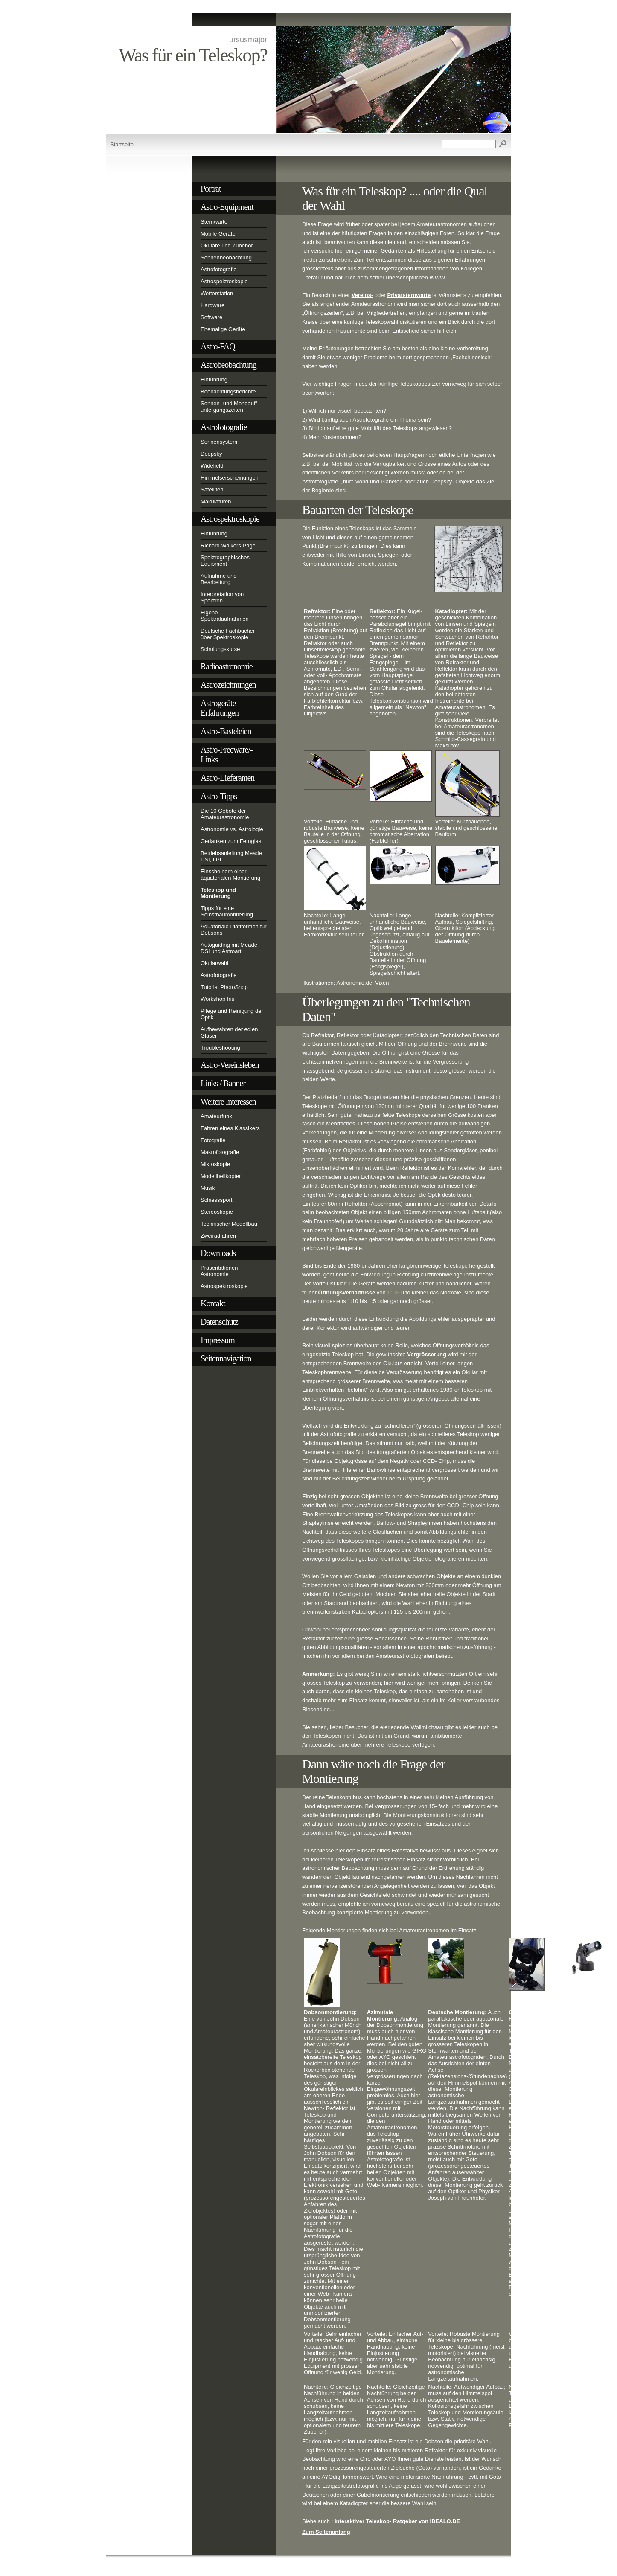 Image resolution: width=617 pixels, height=2576 pixels. What do you see at coordinates (222, 597) in the screenshot?
I see `Interpretation von Spektren` at bounding box center [222, 597].